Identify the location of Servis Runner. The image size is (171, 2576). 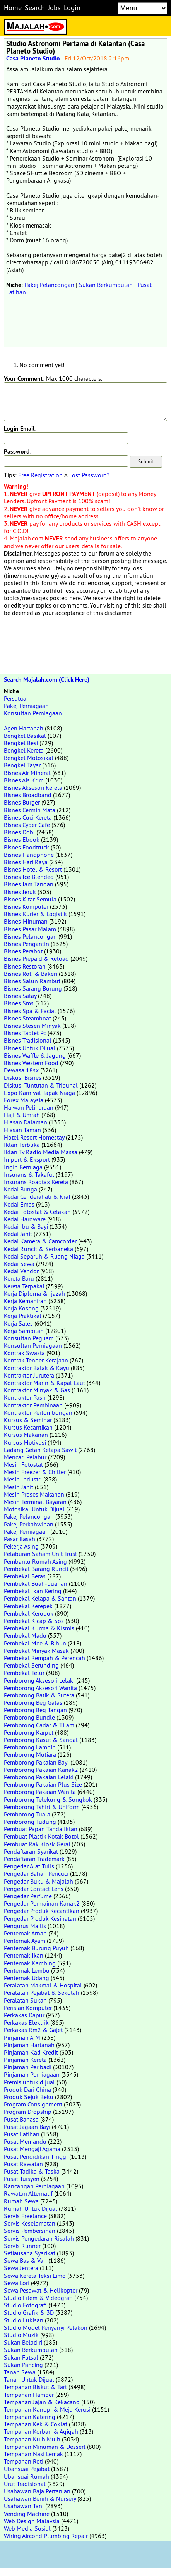
(22, 2246).